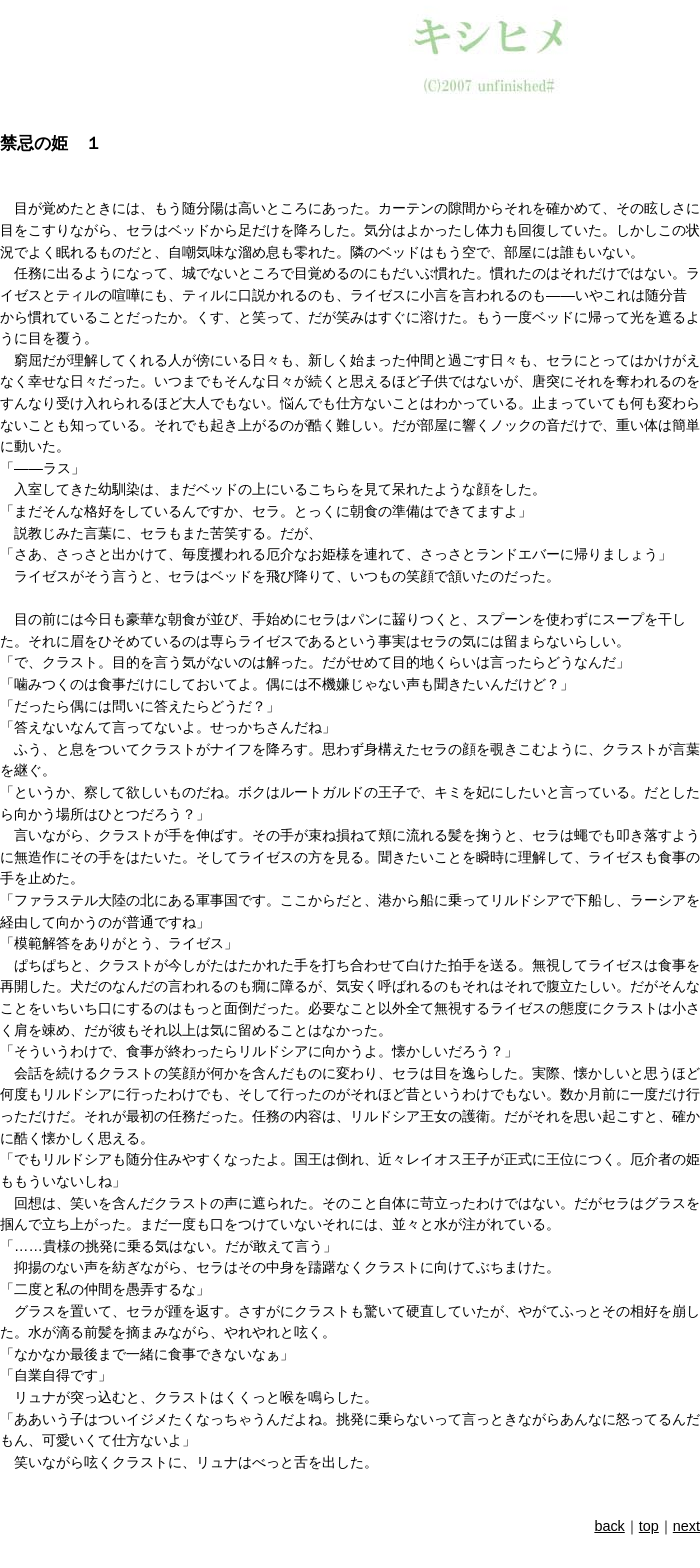 This screenshot has width=700, height=1568. What do you see at coordinates (609, 1526) in the screenshot?
I see `back` at bounding box center [609, 1526].